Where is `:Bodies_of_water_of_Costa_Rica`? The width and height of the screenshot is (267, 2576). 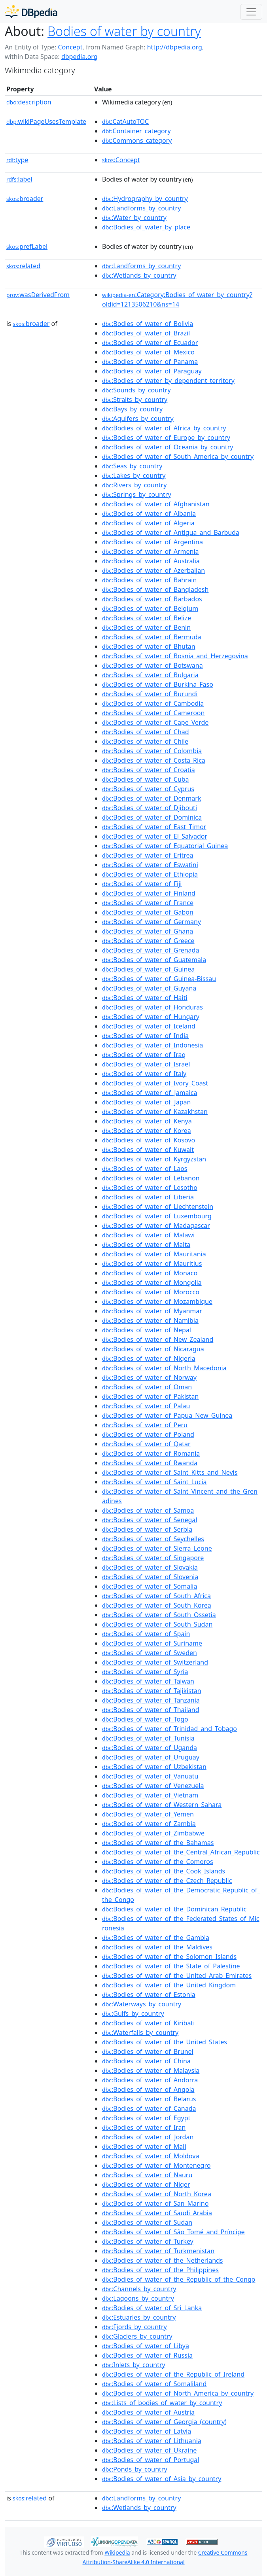 :Bodies_of_water_of_Costa_Rica is located at coordinates (153, 760).